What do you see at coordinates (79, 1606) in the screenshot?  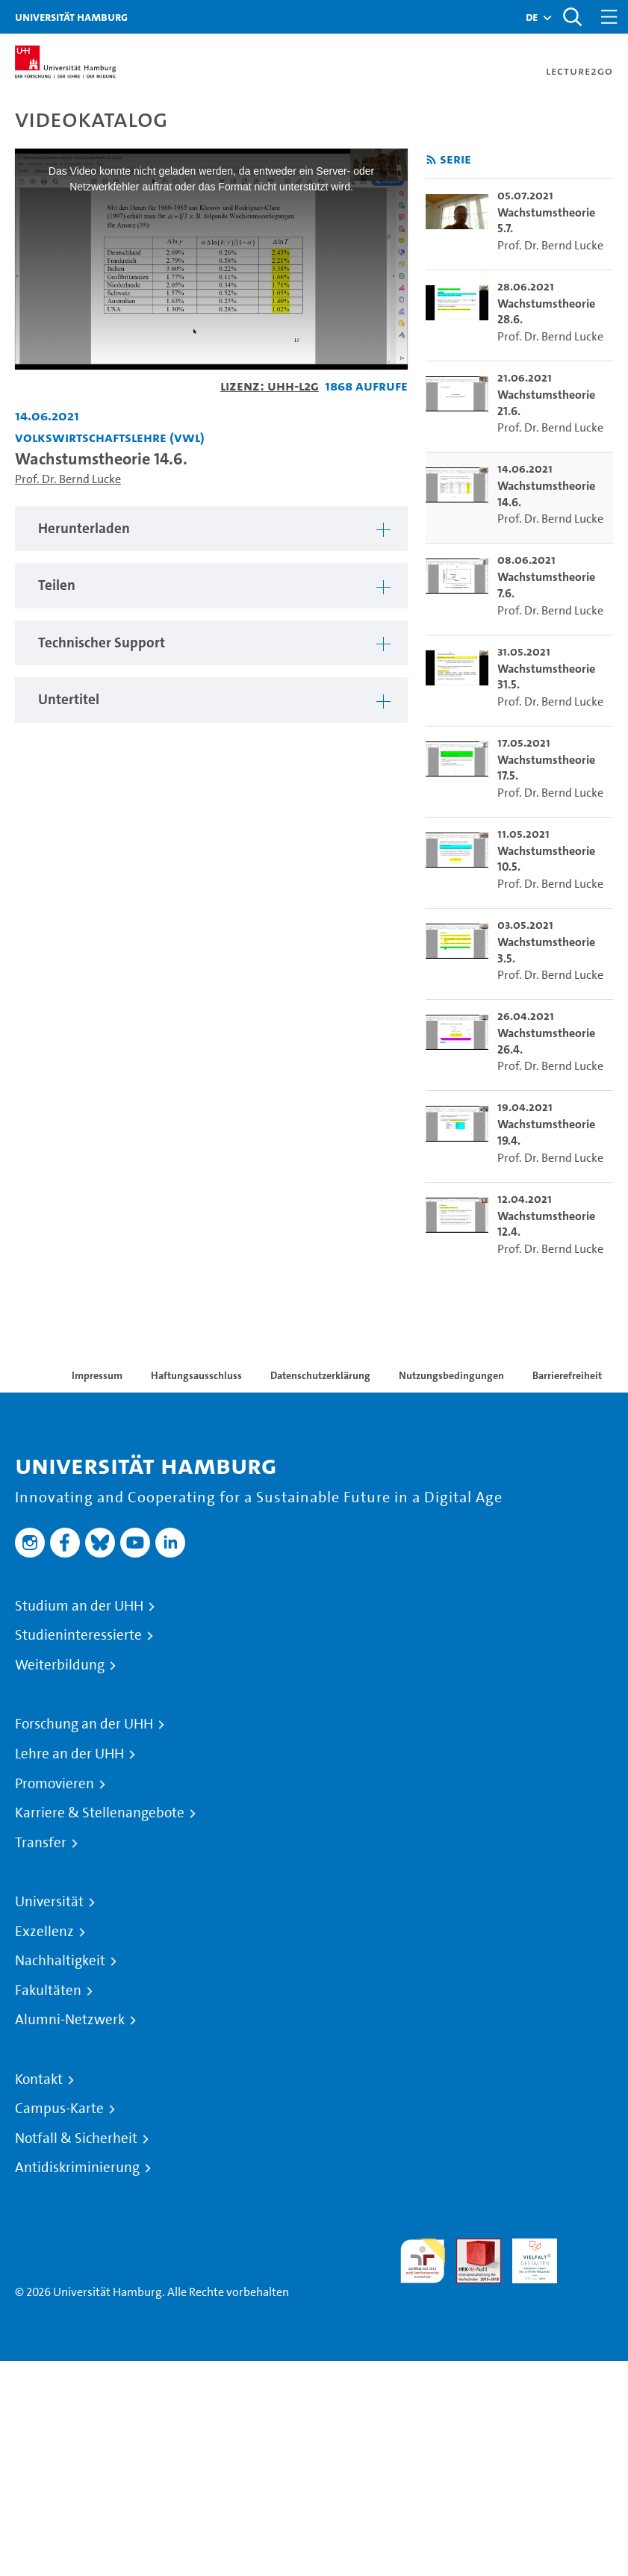 I see `Studium an der UHH` at bounding box center [79, 1606].